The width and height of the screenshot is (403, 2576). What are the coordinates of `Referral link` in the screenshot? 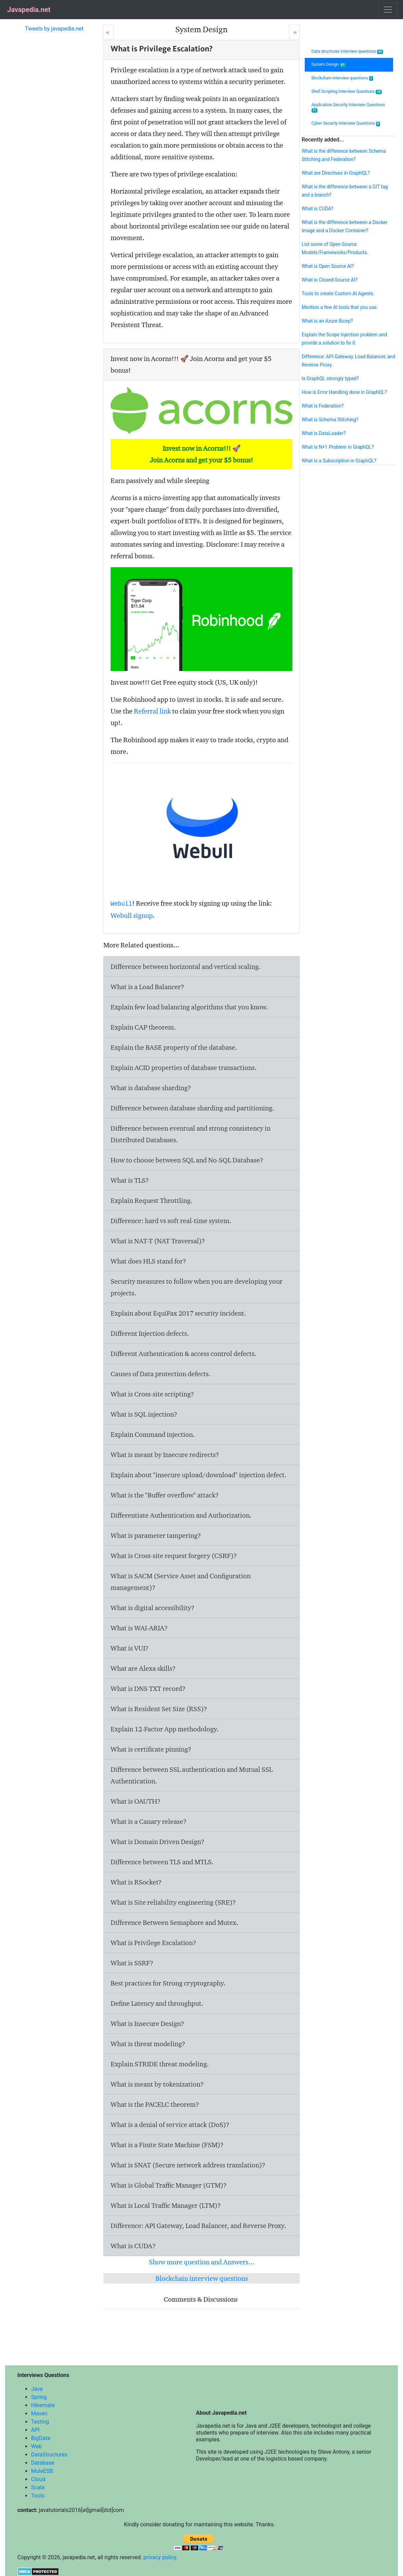 It's located at (152, 711).